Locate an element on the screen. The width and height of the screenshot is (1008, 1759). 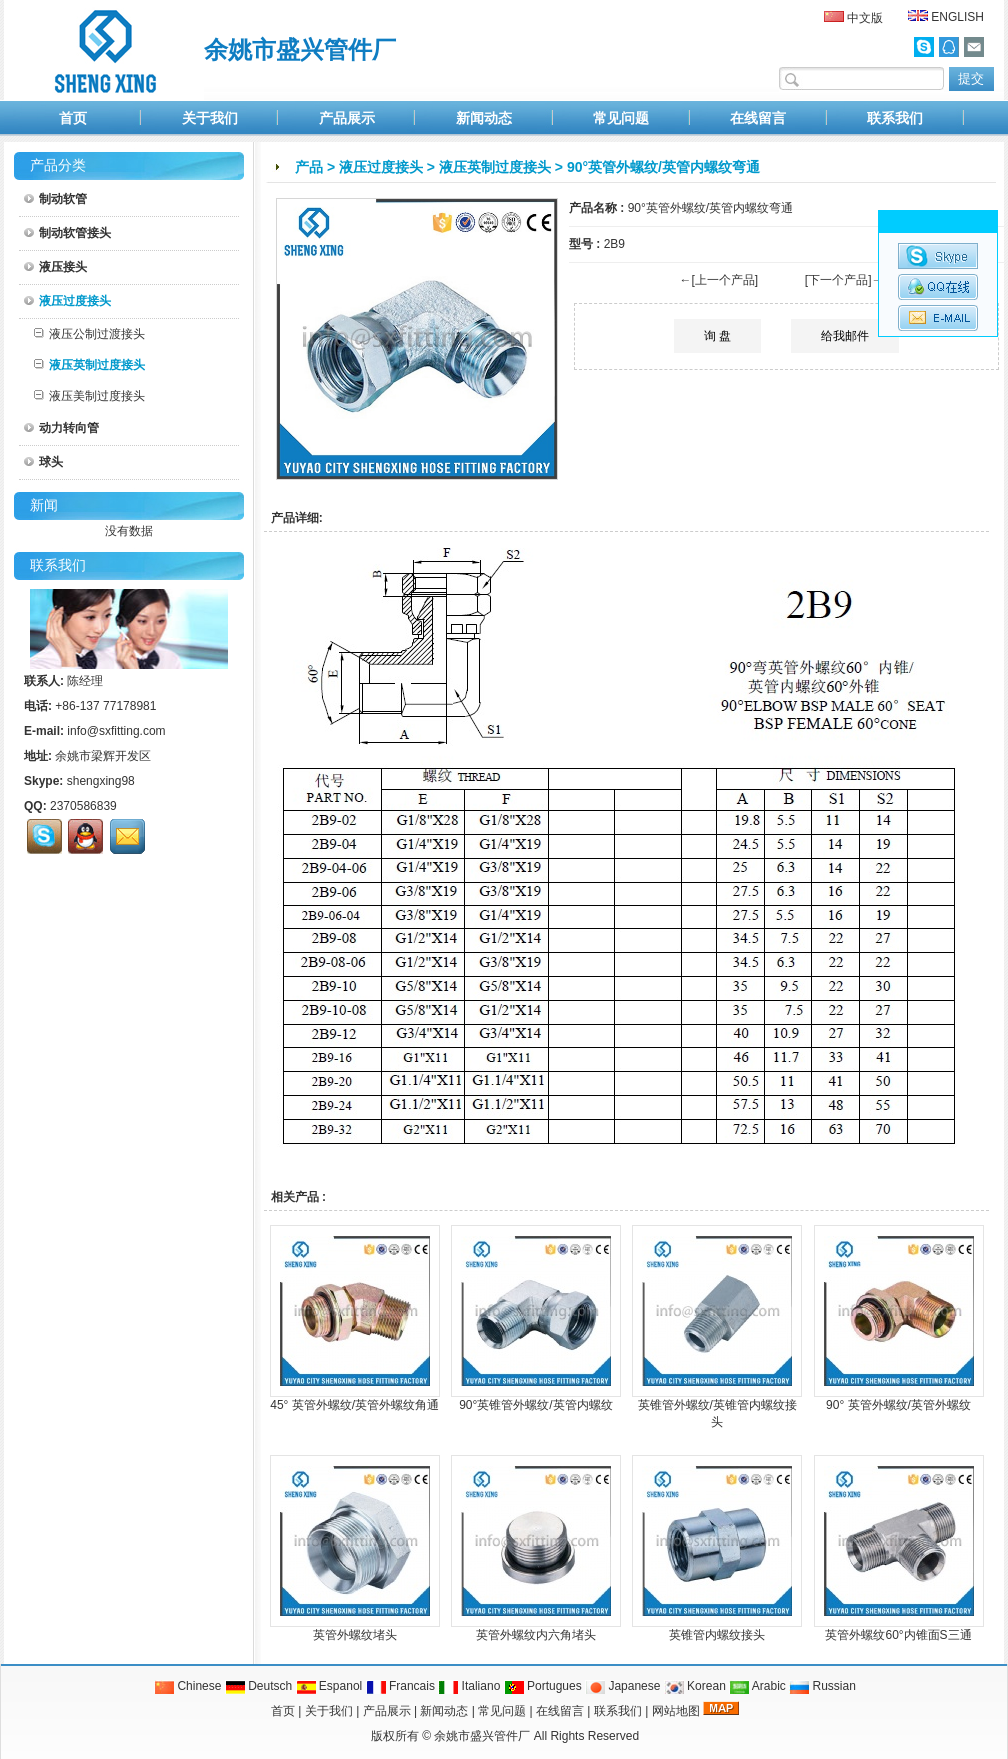
Deutsch is located at coordinates (258, 1686).